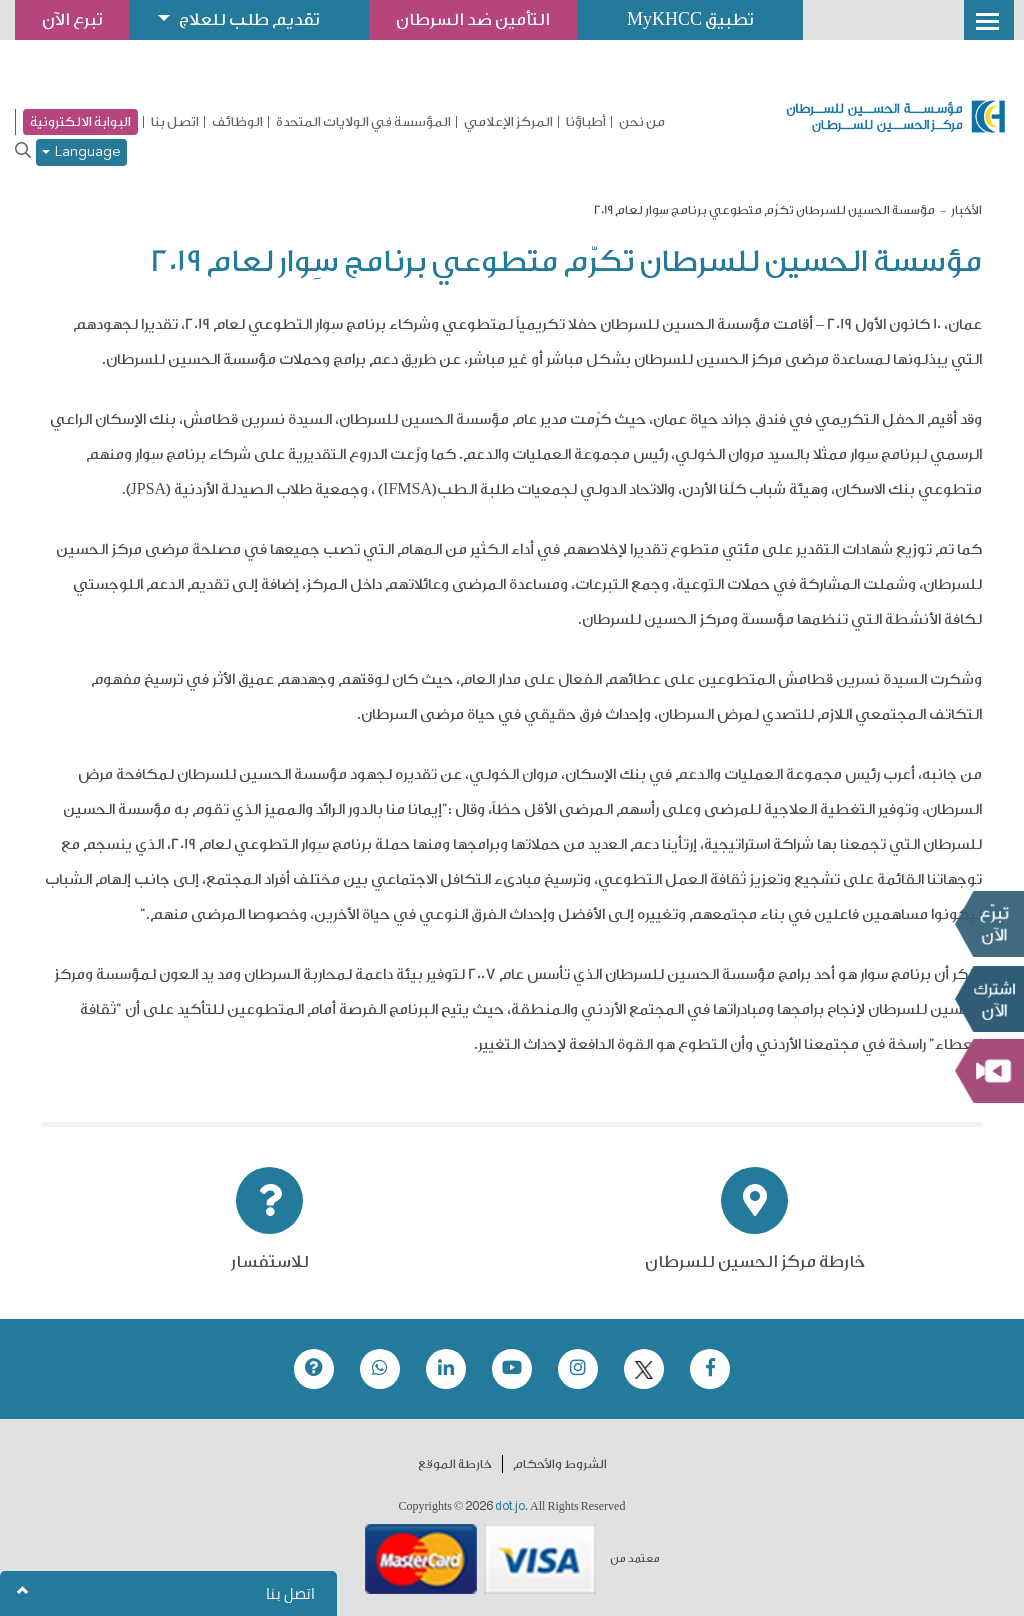 The image size is (1024, 1616). Describe the element at coordinates (175, 122) in the screenshot. I see `اتصل بنا` at that location.